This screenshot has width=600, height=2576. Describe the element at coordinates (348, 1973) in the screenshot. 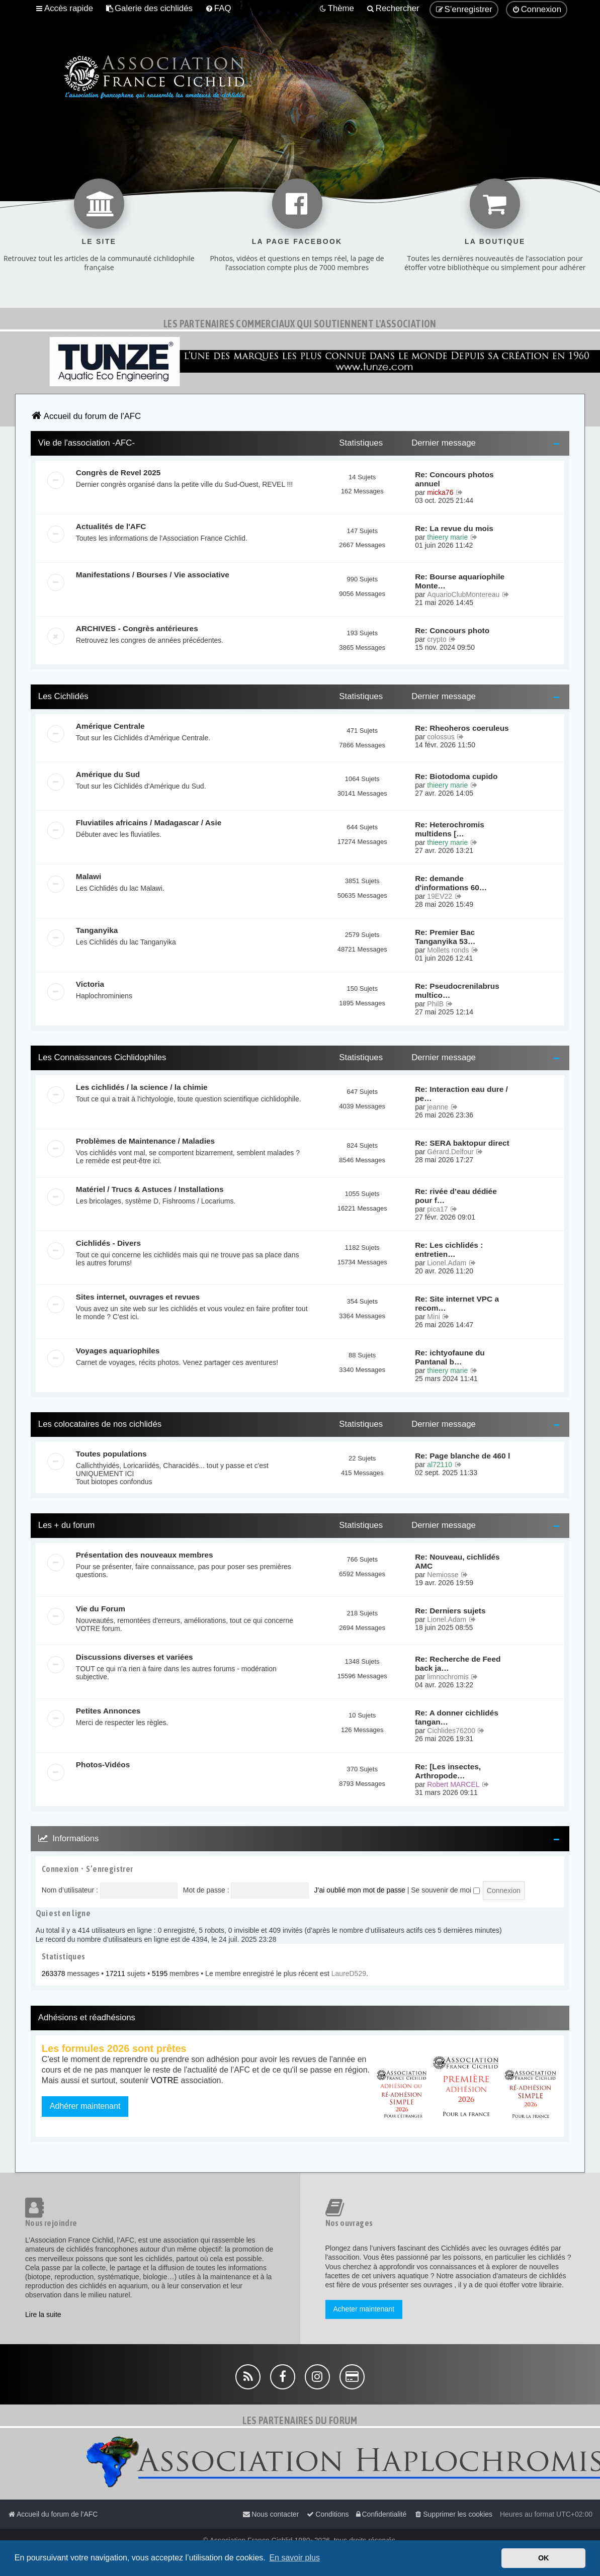

I see `LaureD529` at that location.